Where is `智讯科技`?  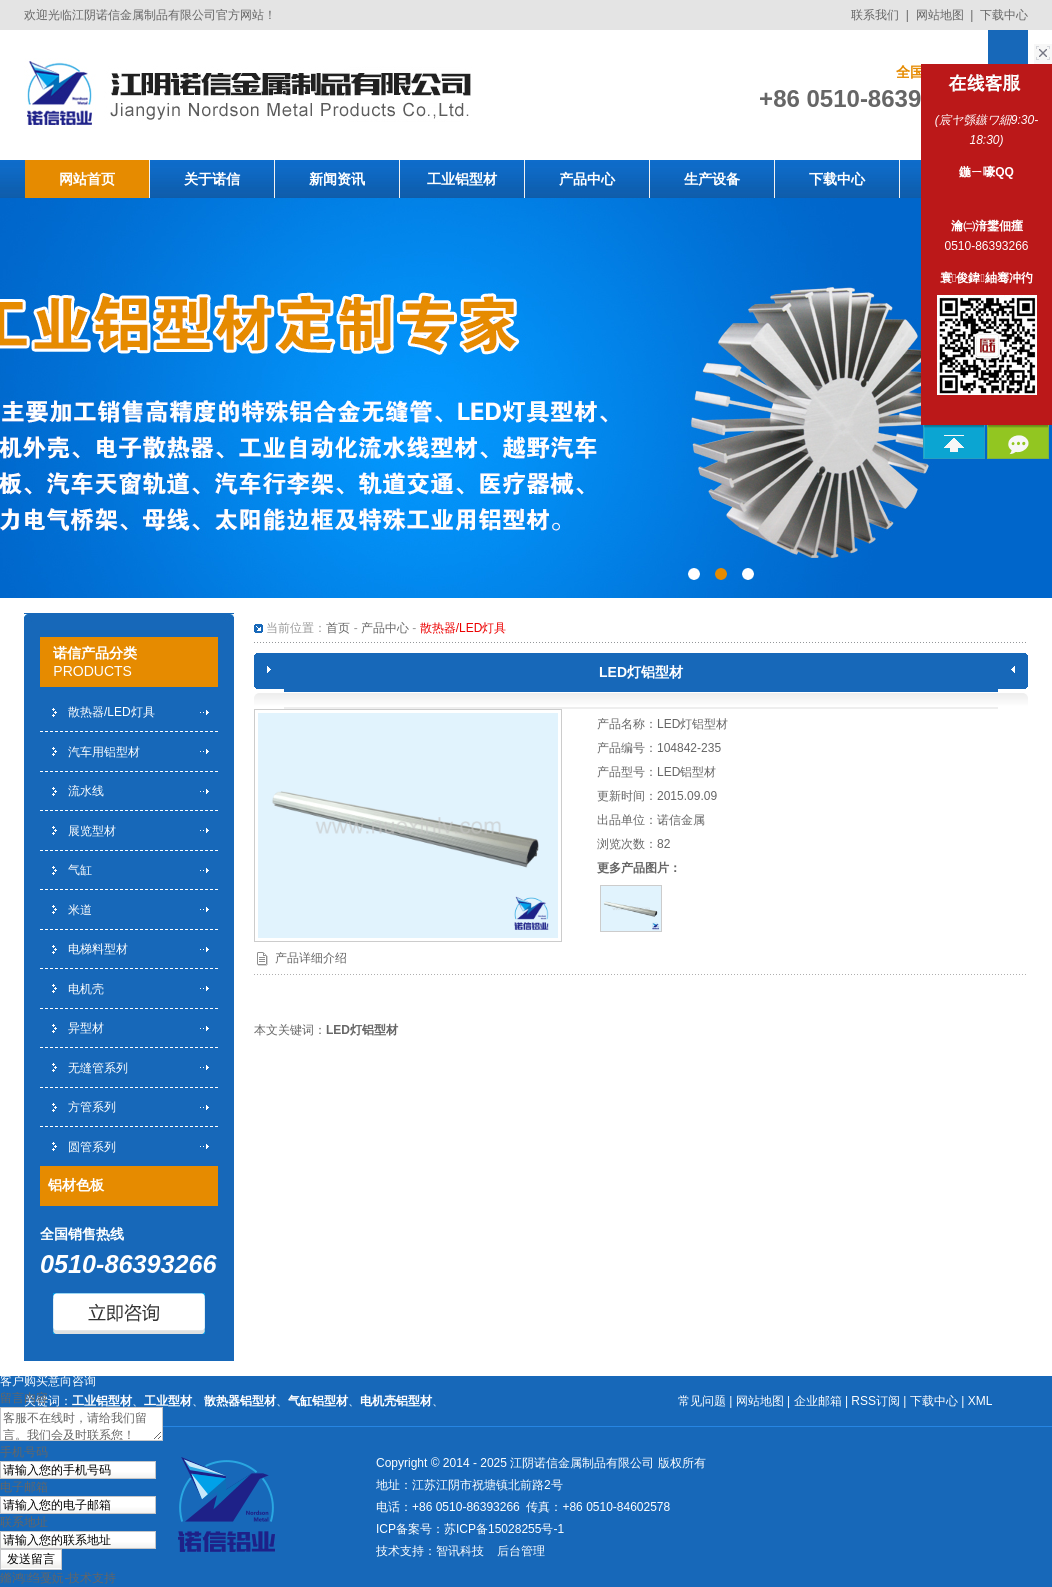 智讯科技 is located at coordinates (460, 1551).